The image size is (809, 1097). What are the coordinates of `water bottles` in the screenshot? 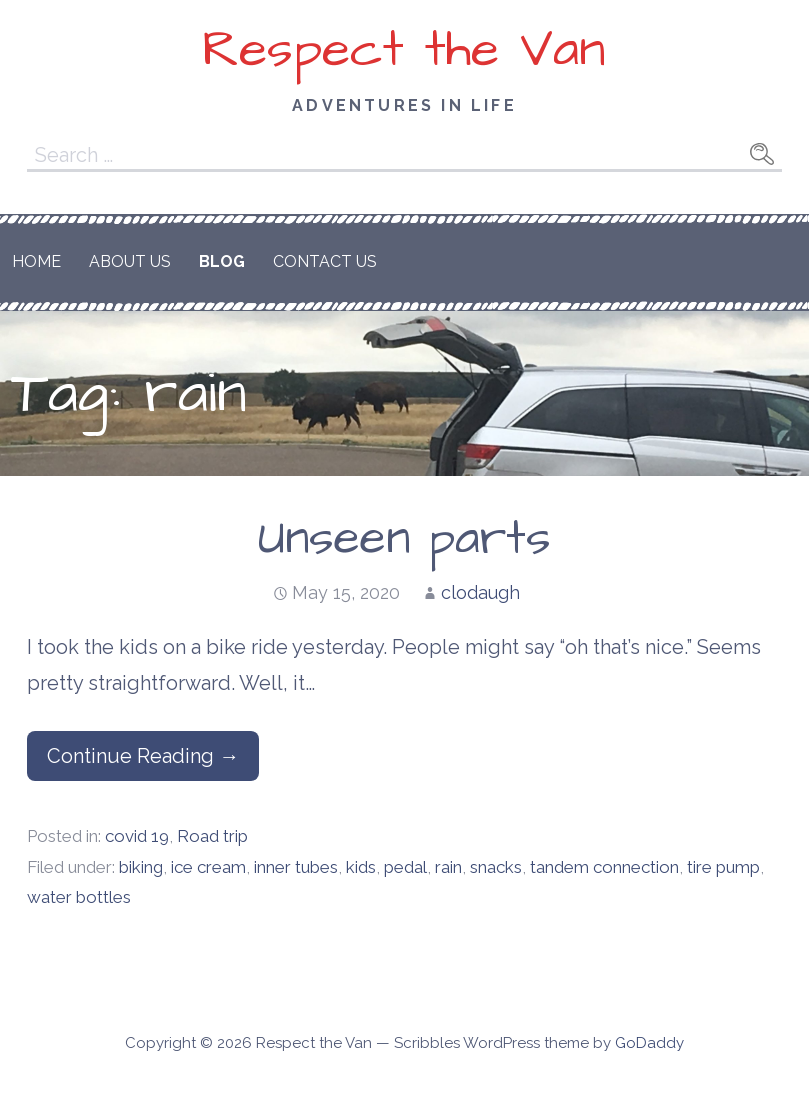 It's located at (79, 897).